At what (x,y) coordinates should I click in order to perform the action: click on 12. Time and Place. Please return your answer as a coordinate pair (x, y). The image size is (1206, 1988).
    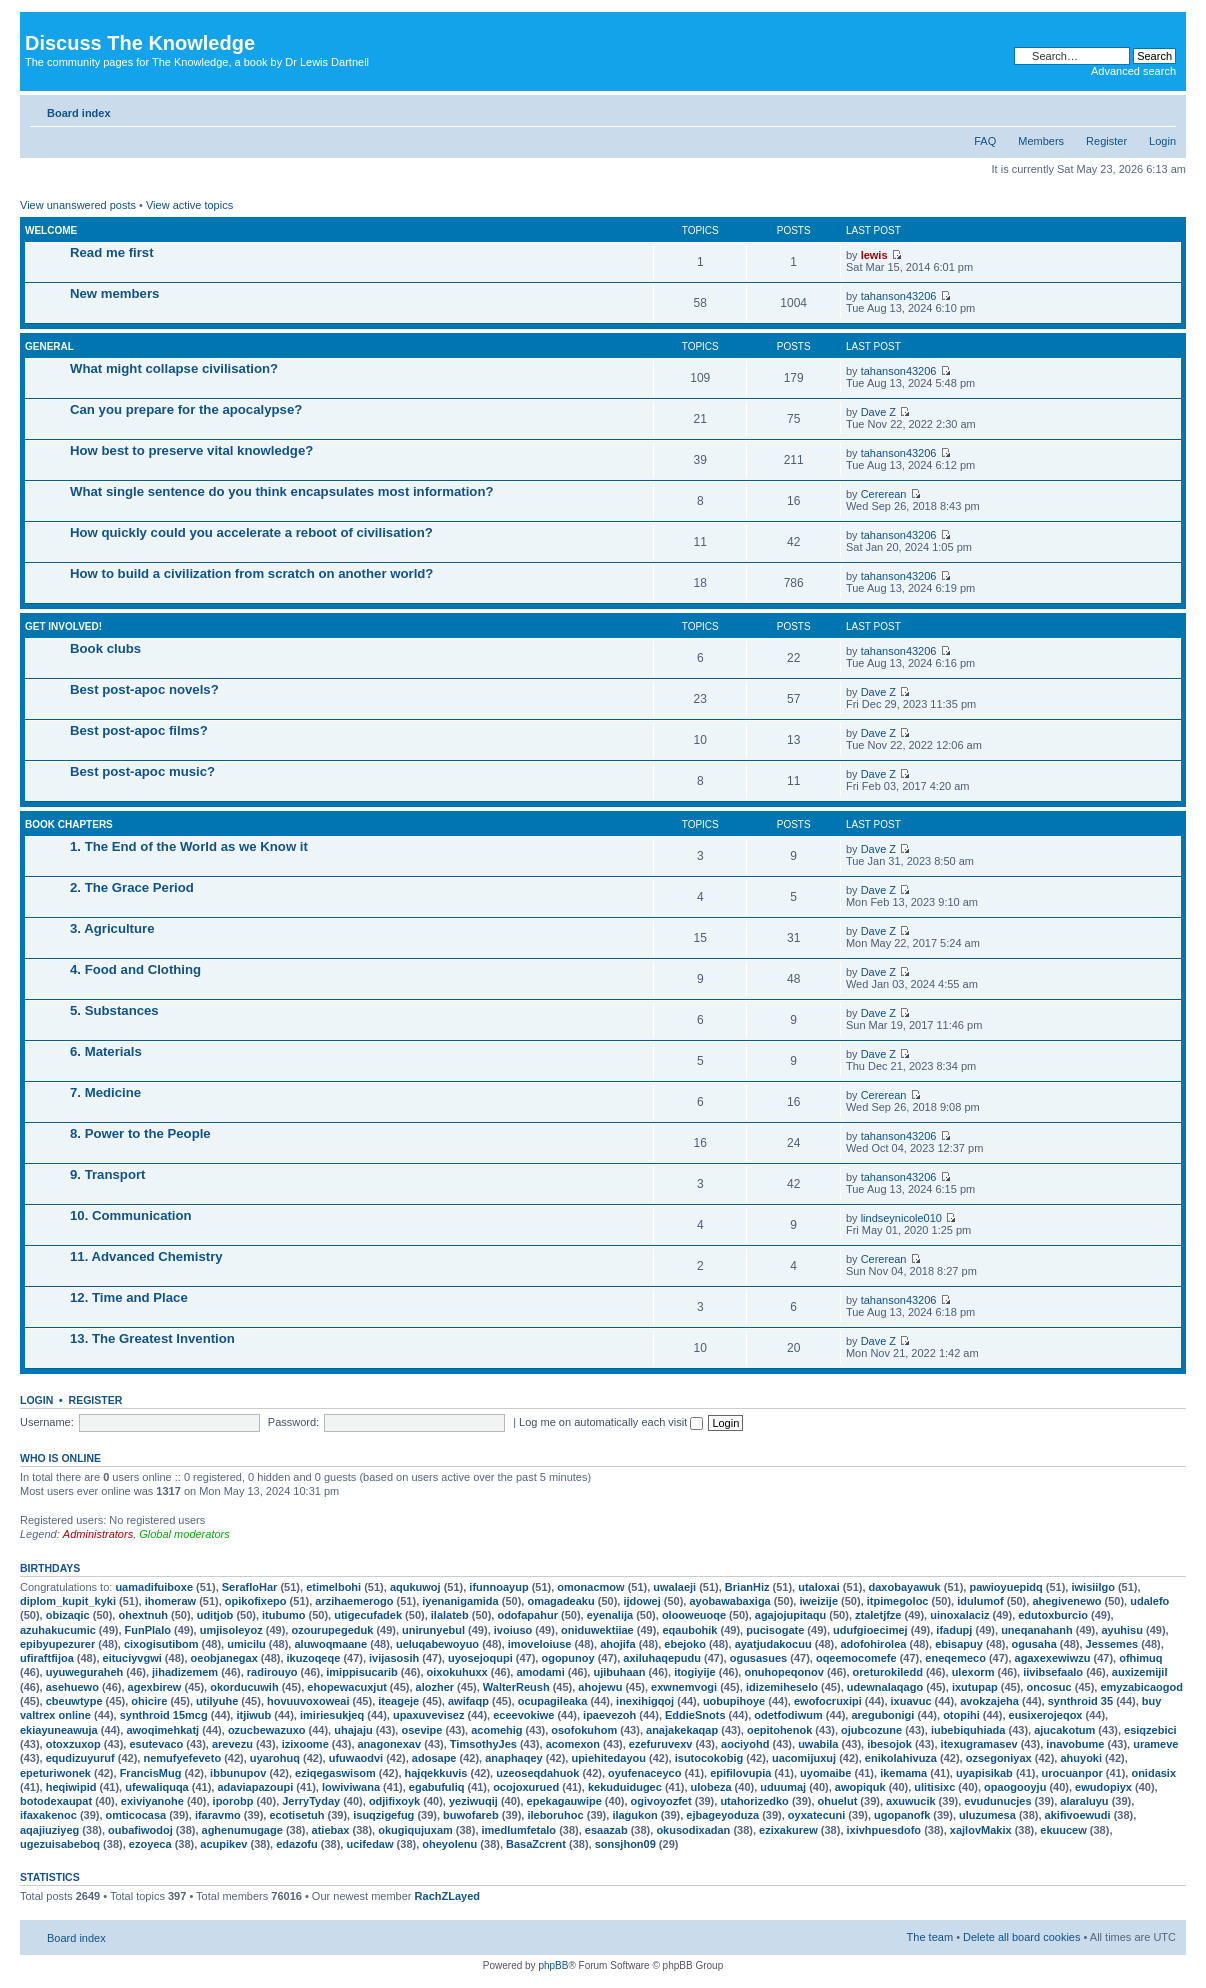
    Looking at the image, I should click on (129, 1297).